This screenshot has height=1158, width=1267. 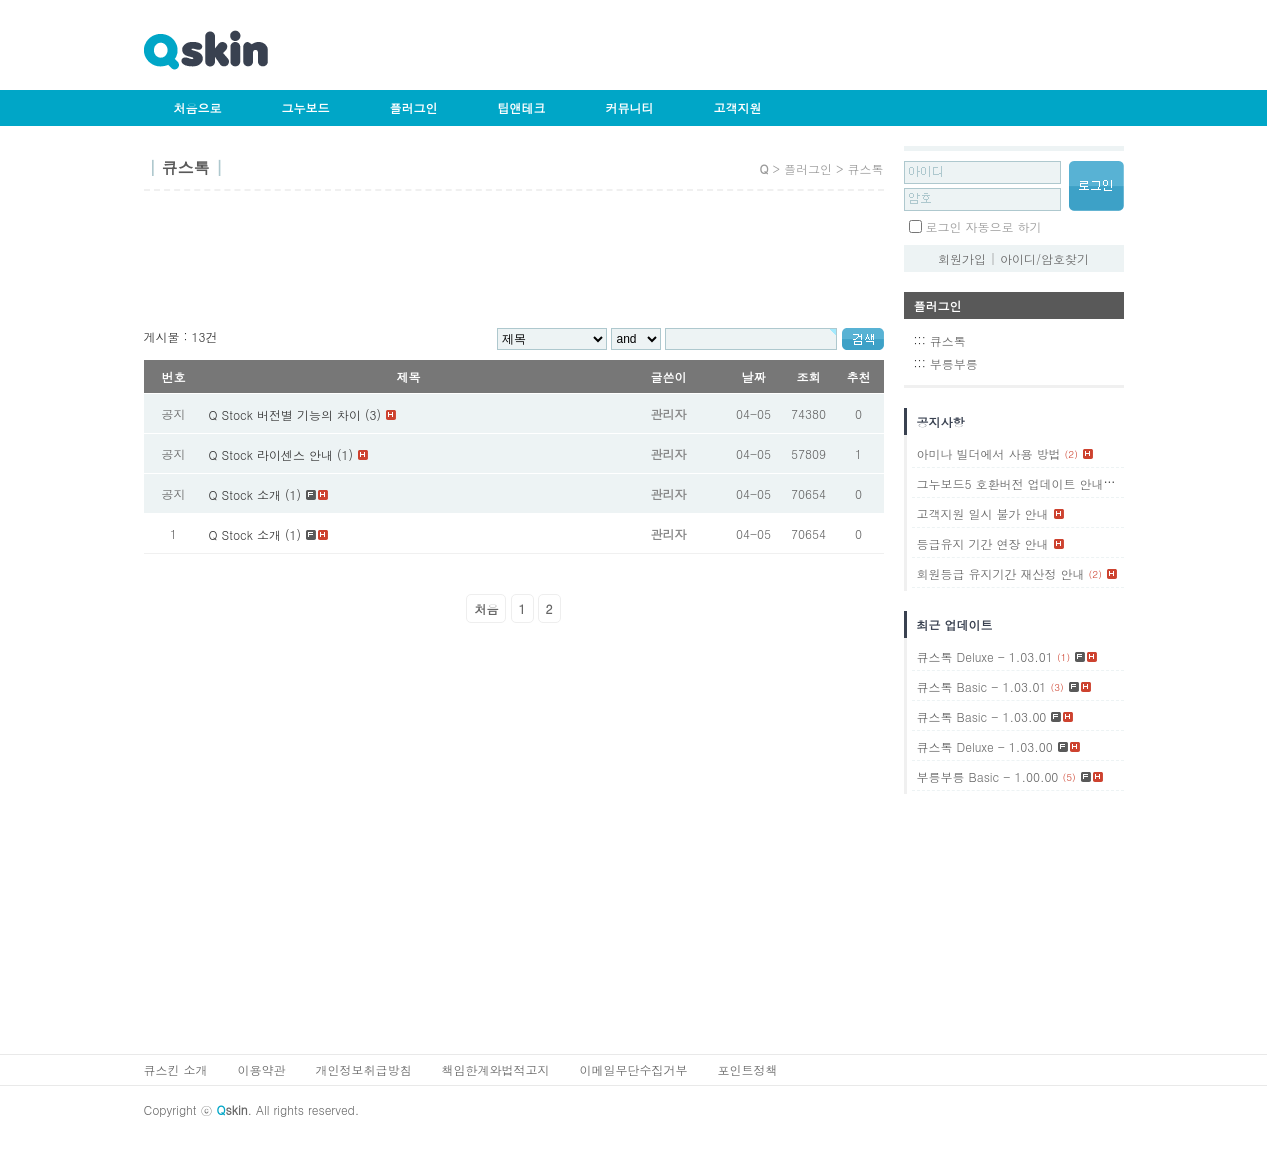 I want to click on Q Stock 소개, so click(x=245, y=534).